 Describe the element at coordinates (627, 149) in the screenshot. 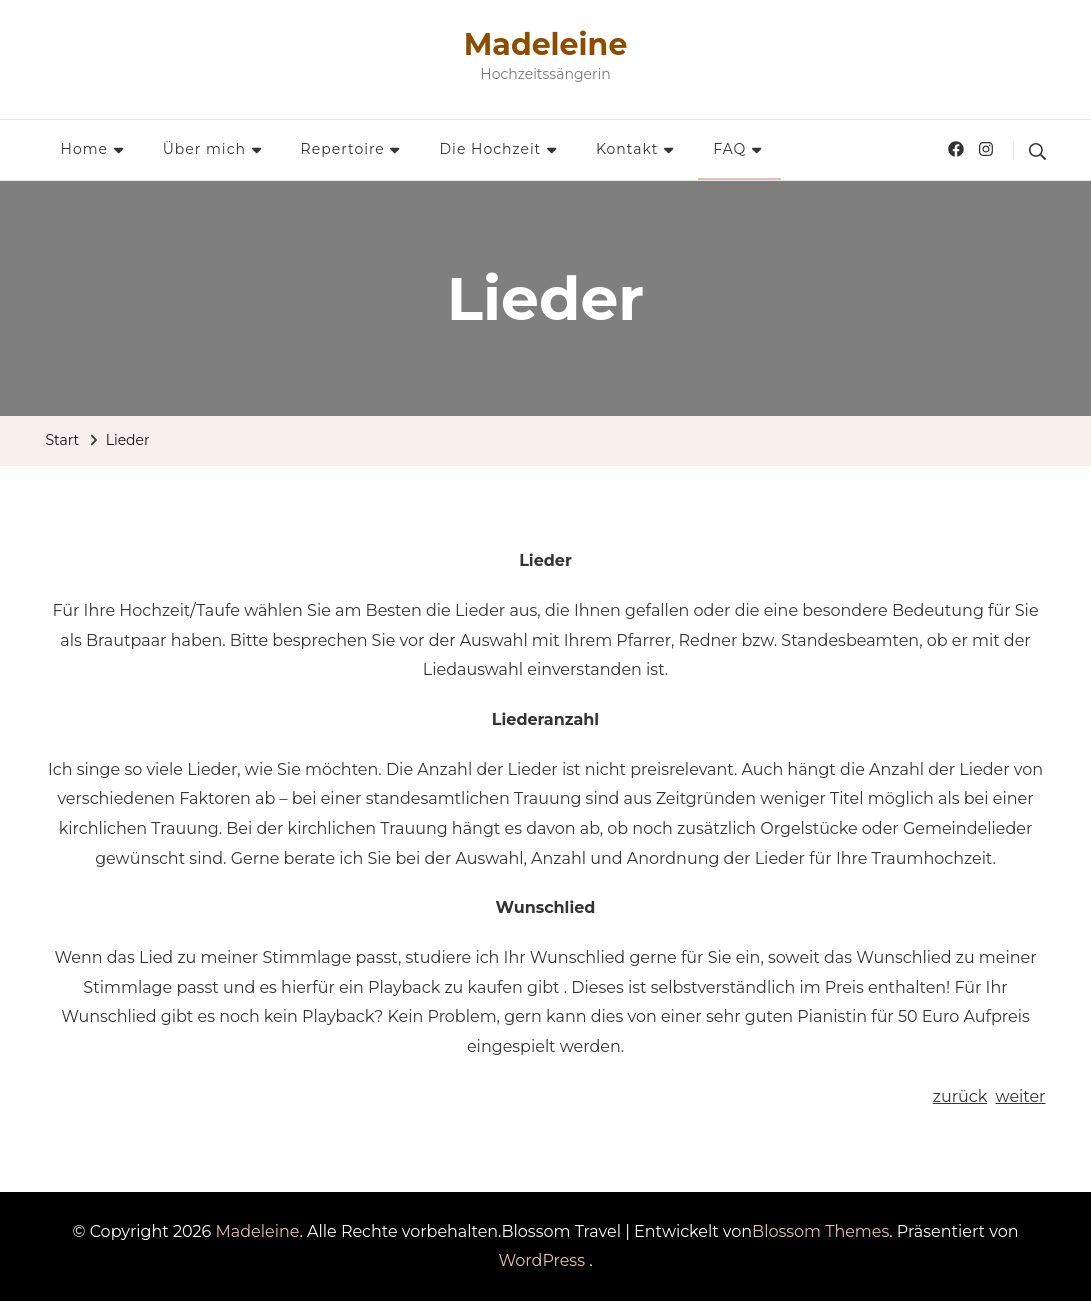

I see `Kontakt` at that location.